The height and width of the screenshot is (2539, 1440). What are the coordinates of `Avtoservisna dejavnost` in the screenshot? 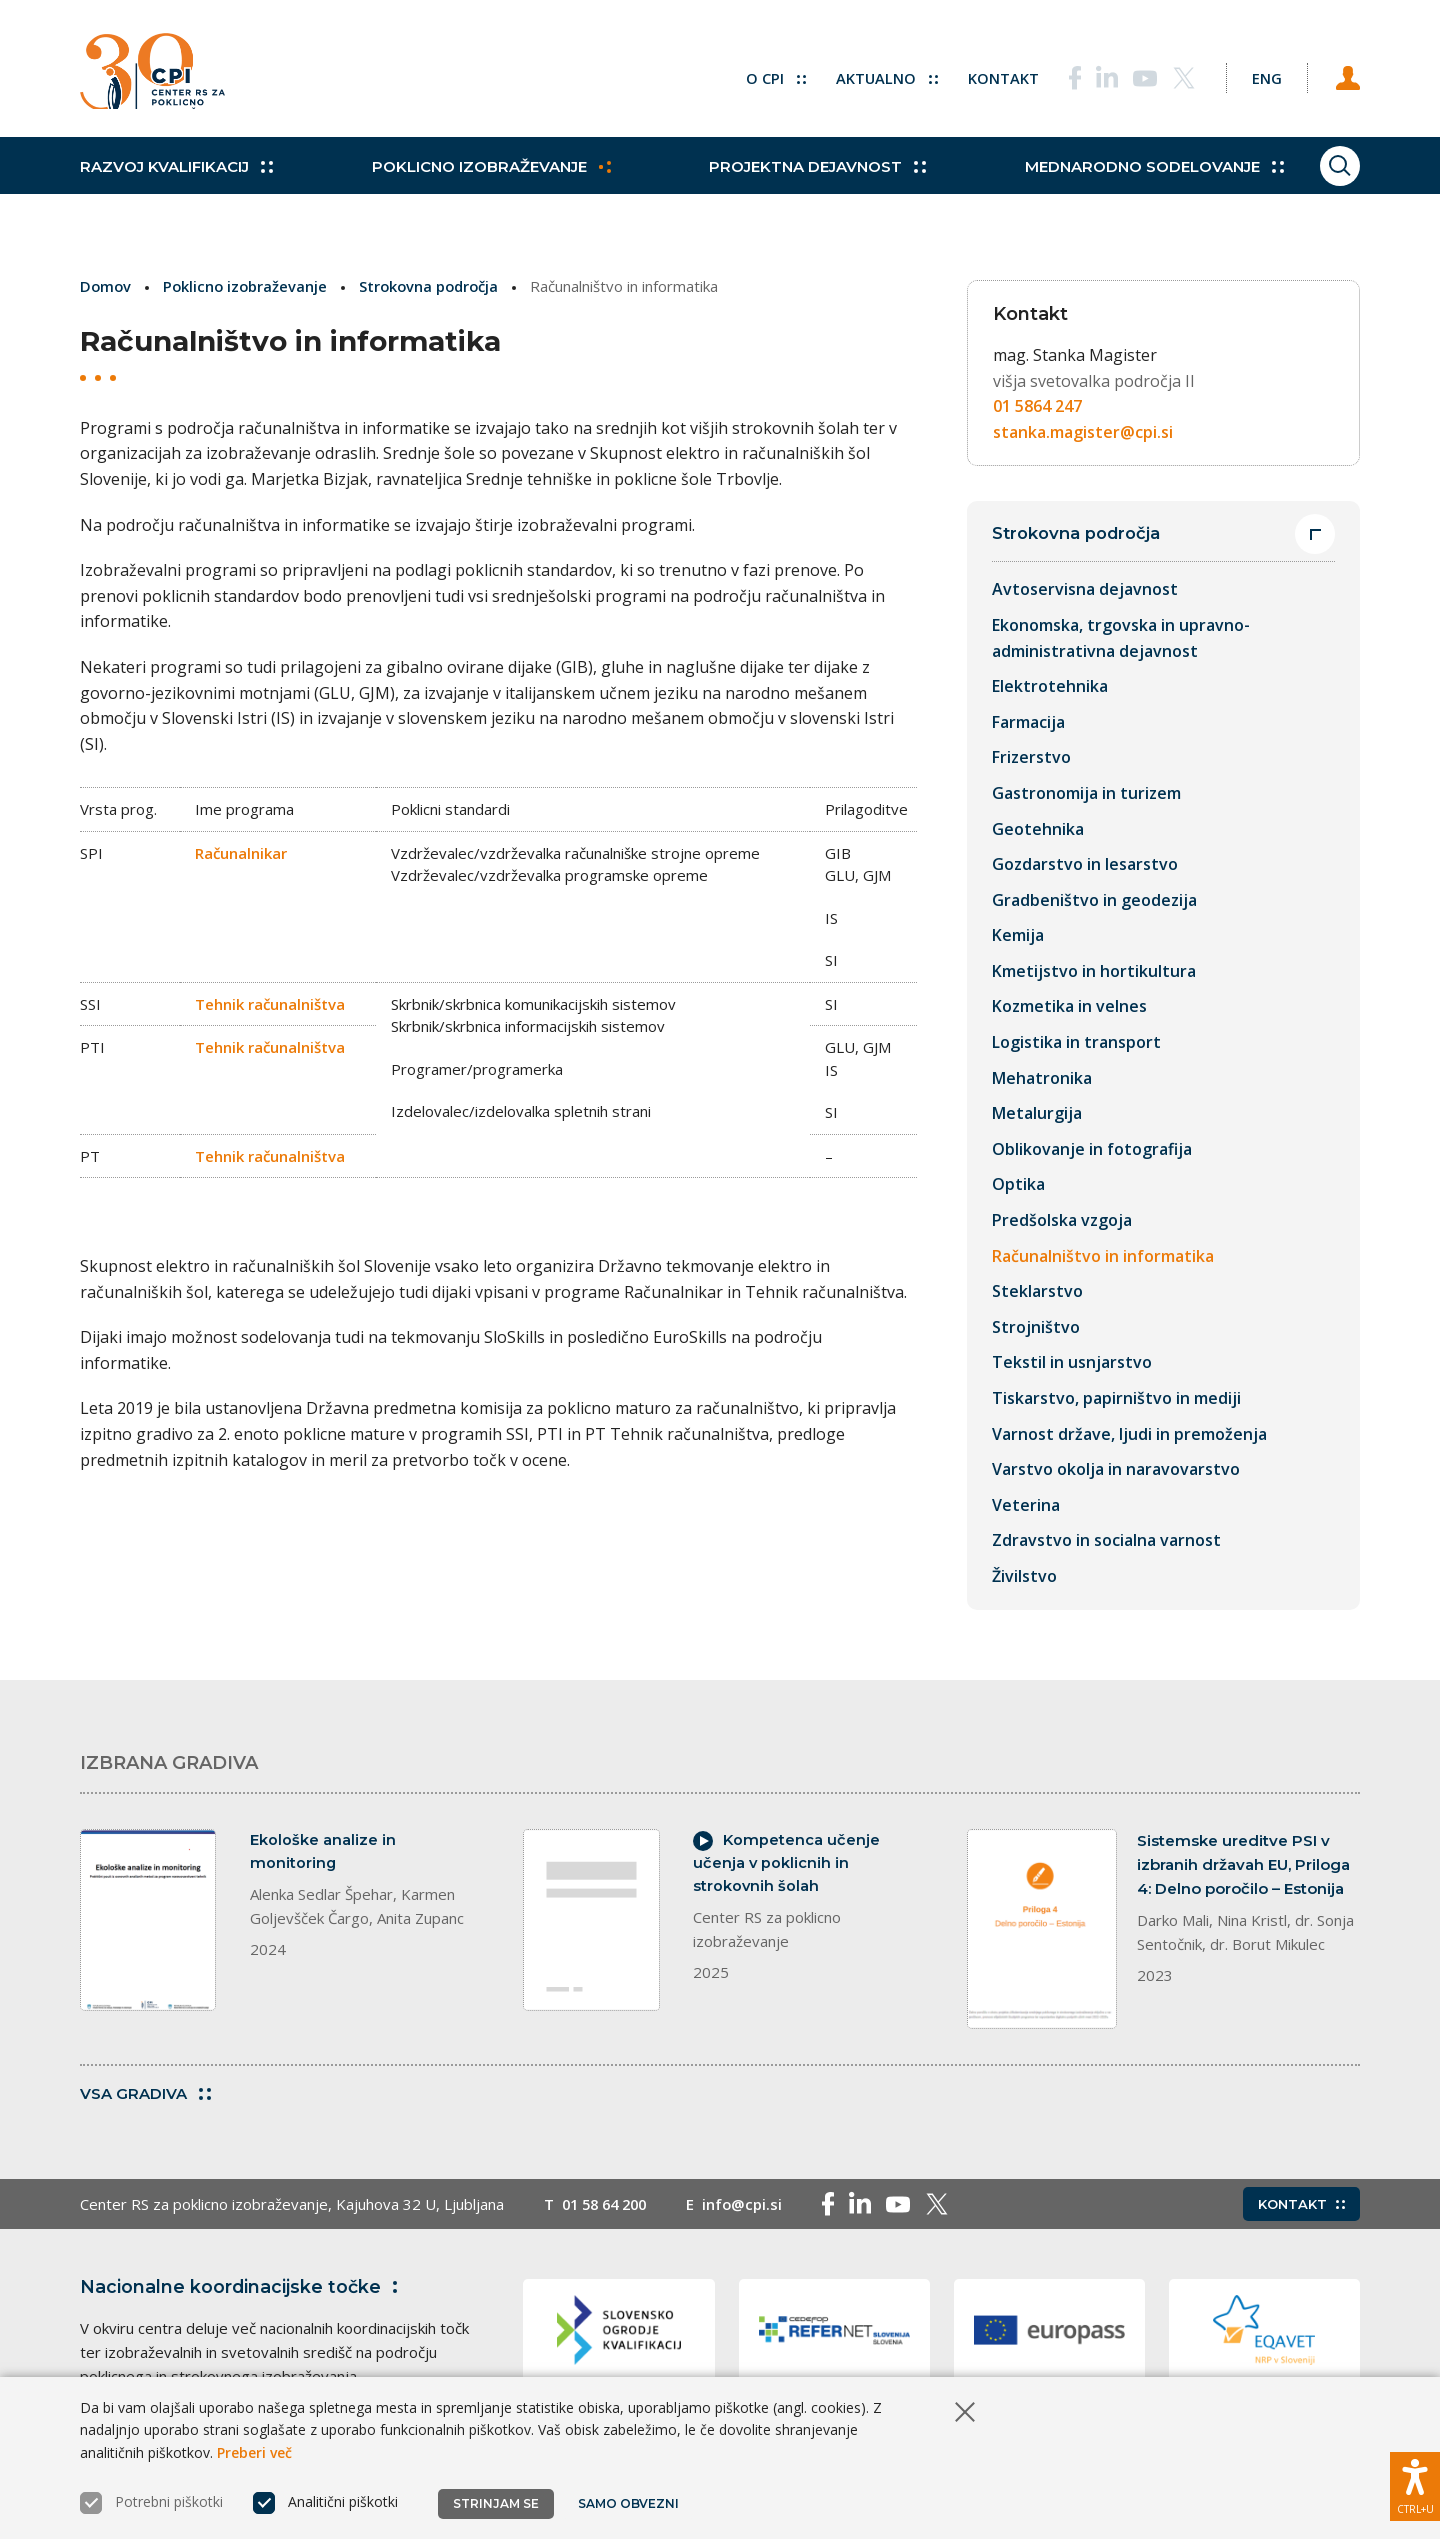 It's located at (1085, 590).